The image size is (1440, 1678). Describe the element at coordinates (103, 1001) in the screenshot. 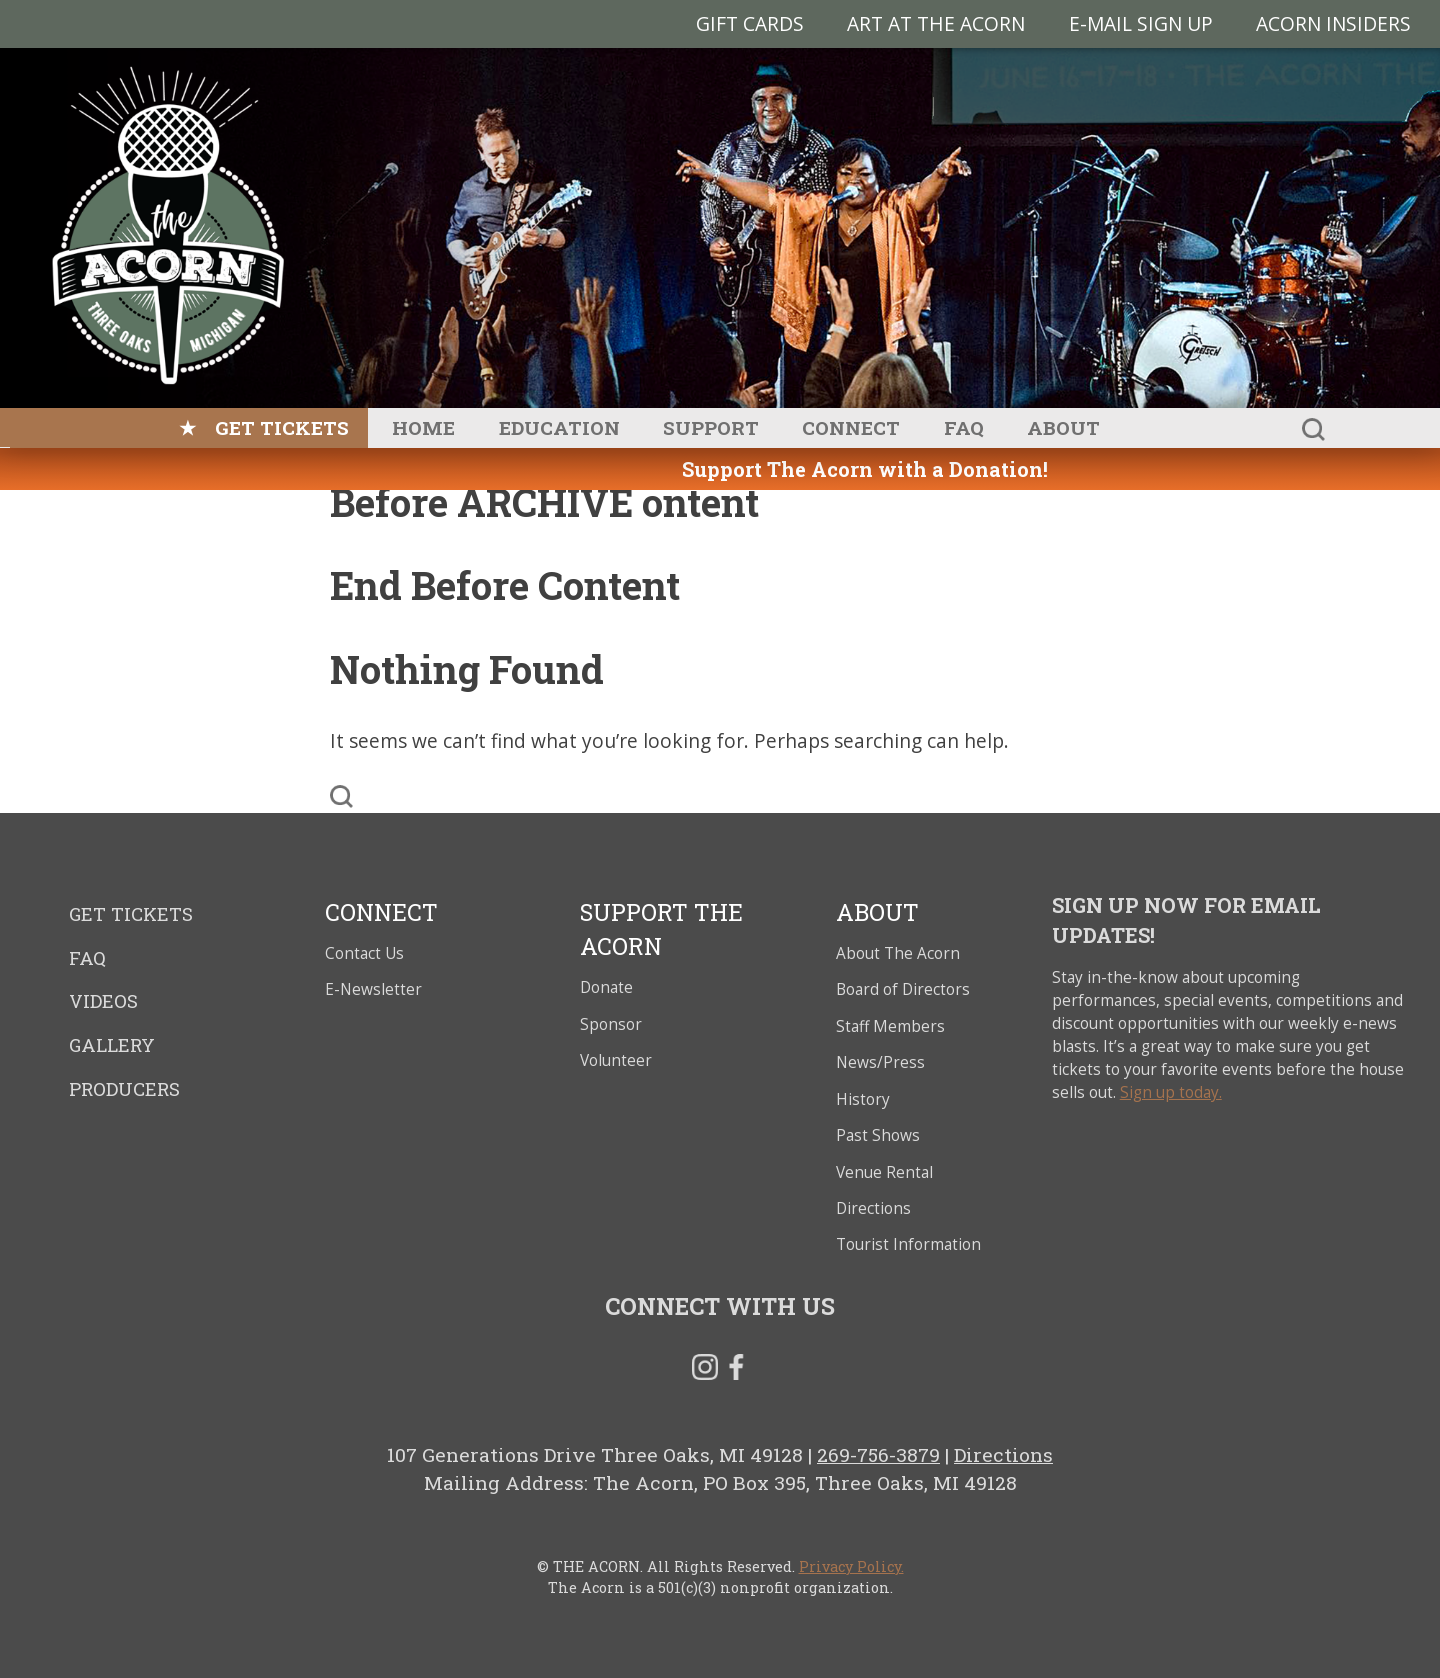

I see `Videos` at that location.